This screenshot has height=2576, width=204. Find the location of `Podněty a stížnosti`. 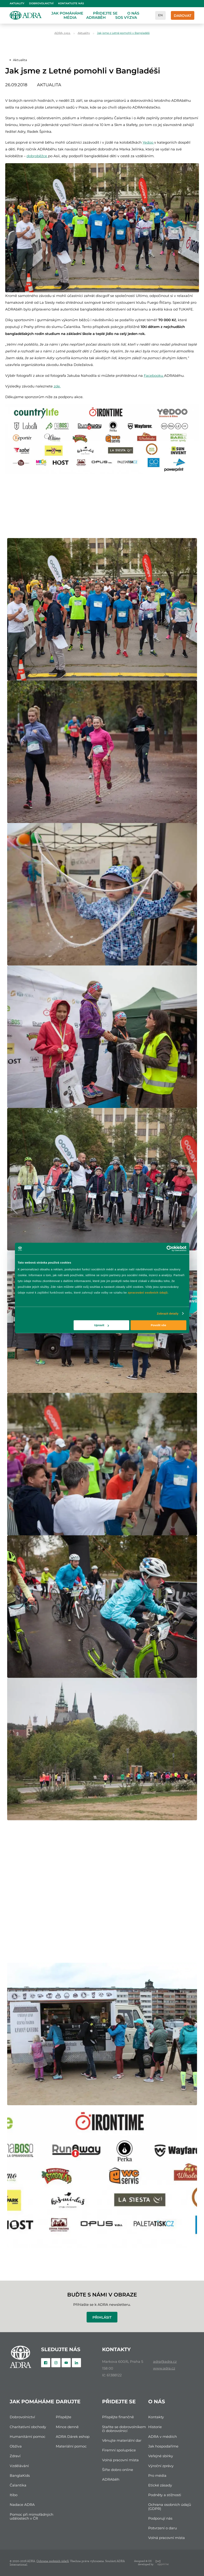

Podněty a stížnosti is located at coordinates (164, 2495).